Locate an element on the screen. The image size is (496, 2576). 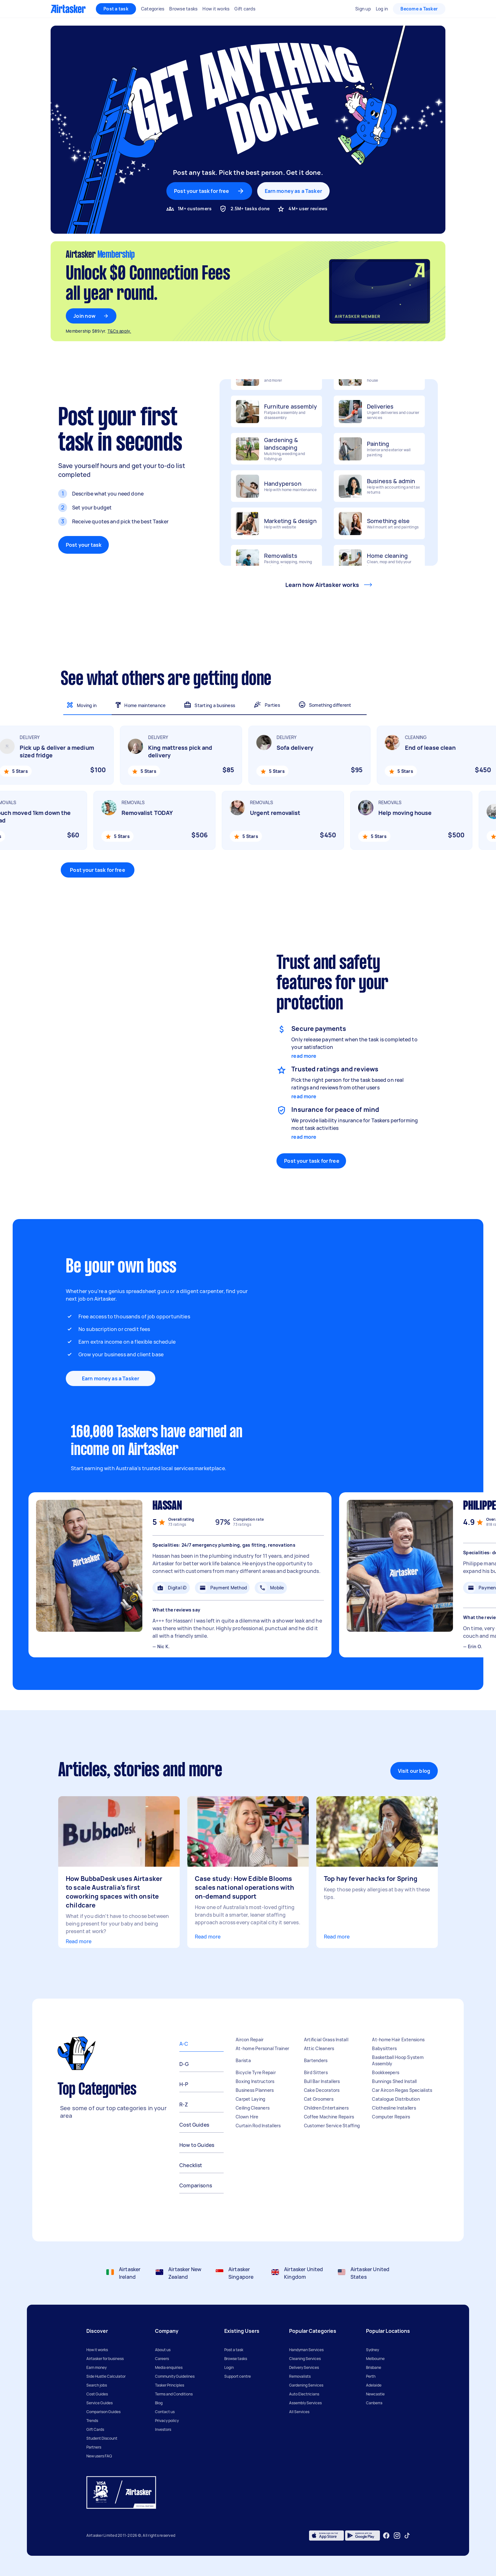
Clothesline Installers is located at coordinates (394, 2108).